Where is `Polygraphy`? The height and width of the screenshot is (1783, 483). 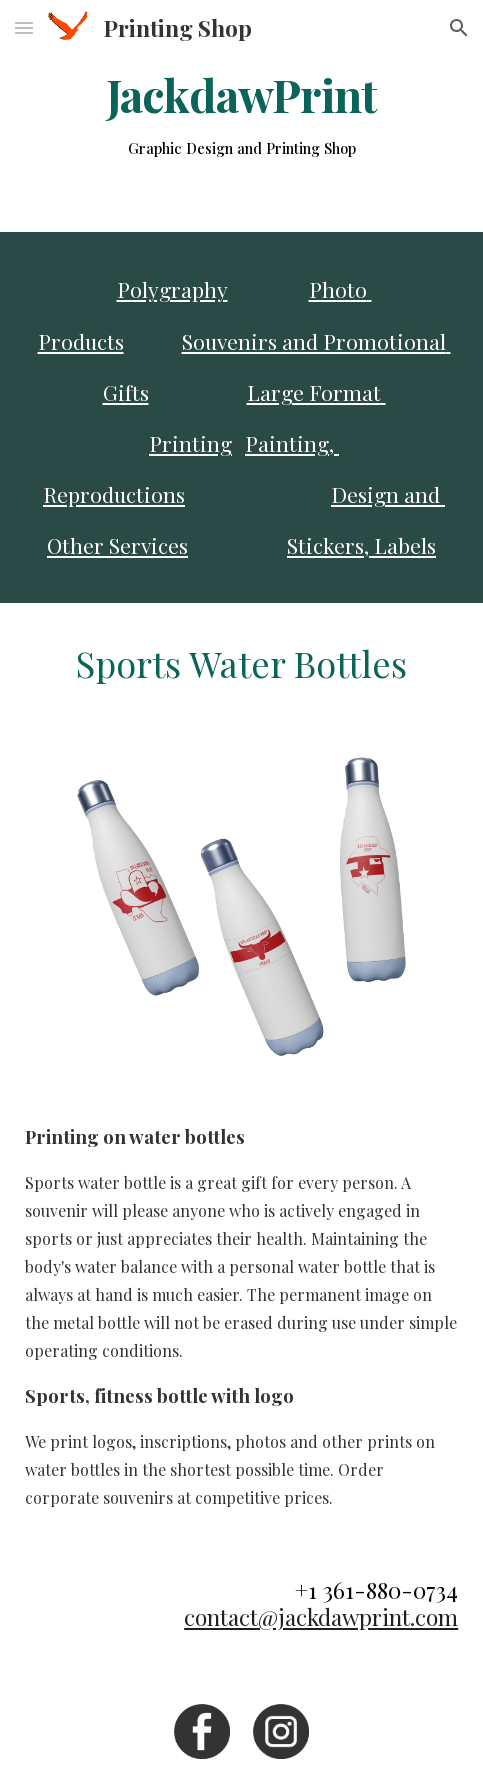
Polygraphy is located at coordinates (172, 289).